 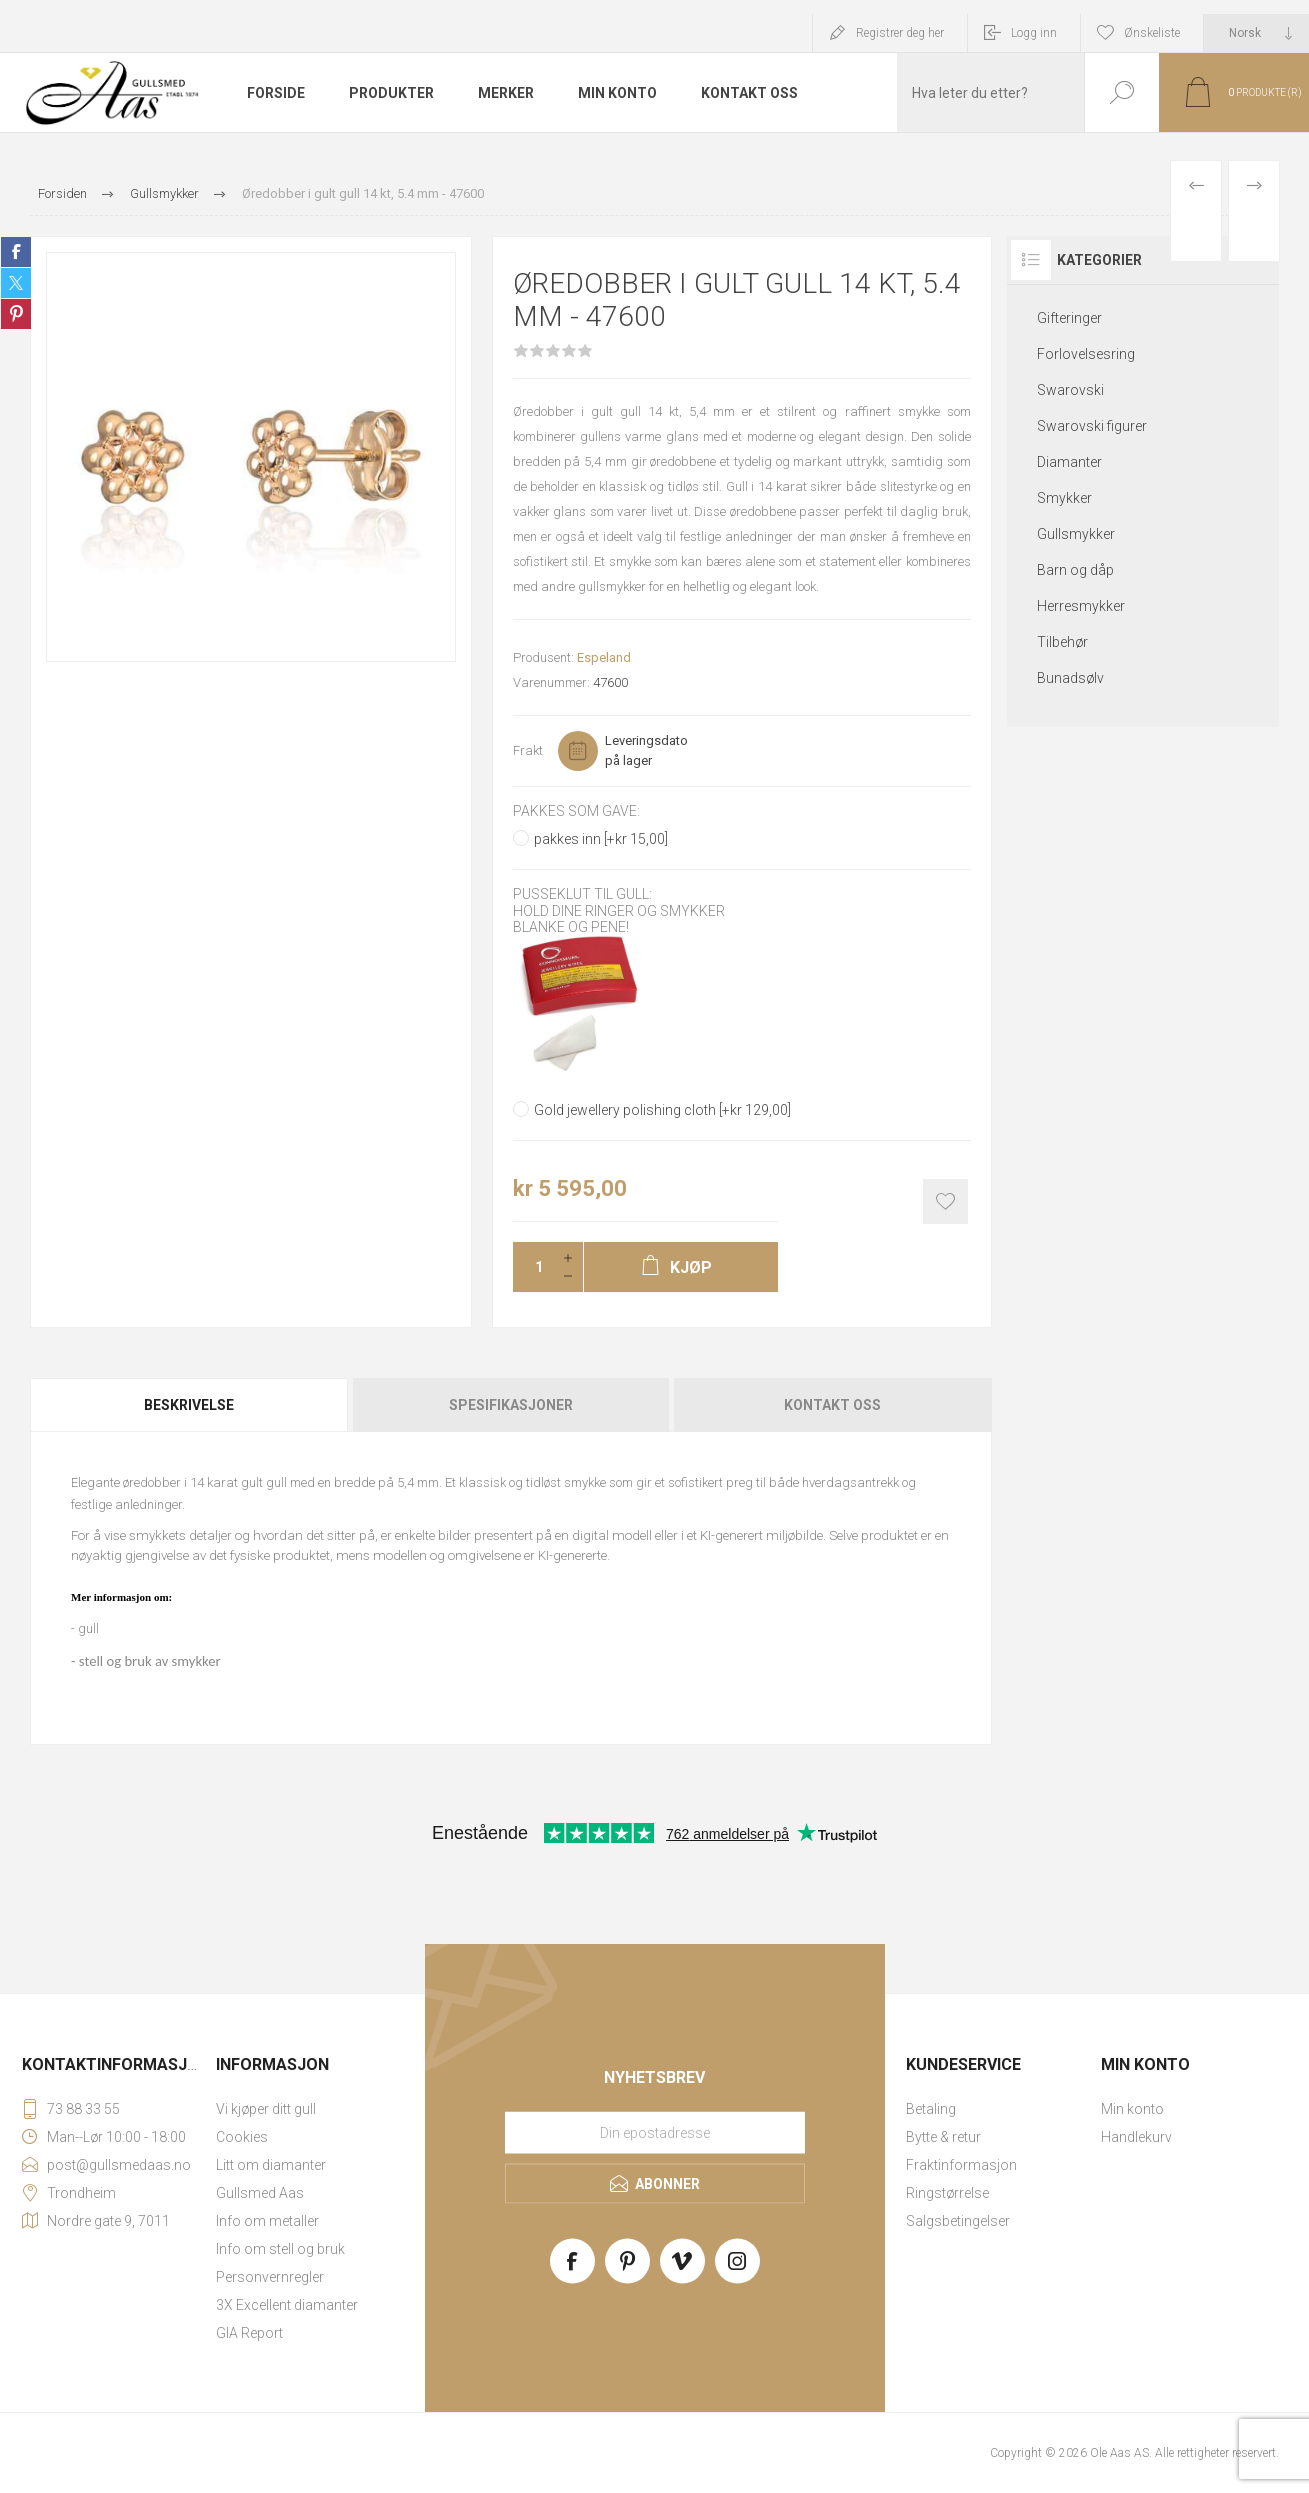 What do you see at coordinates (511, 1405) in the screenshot?
I see `Spesifikasjoner` at bounding box center [511, 1405].